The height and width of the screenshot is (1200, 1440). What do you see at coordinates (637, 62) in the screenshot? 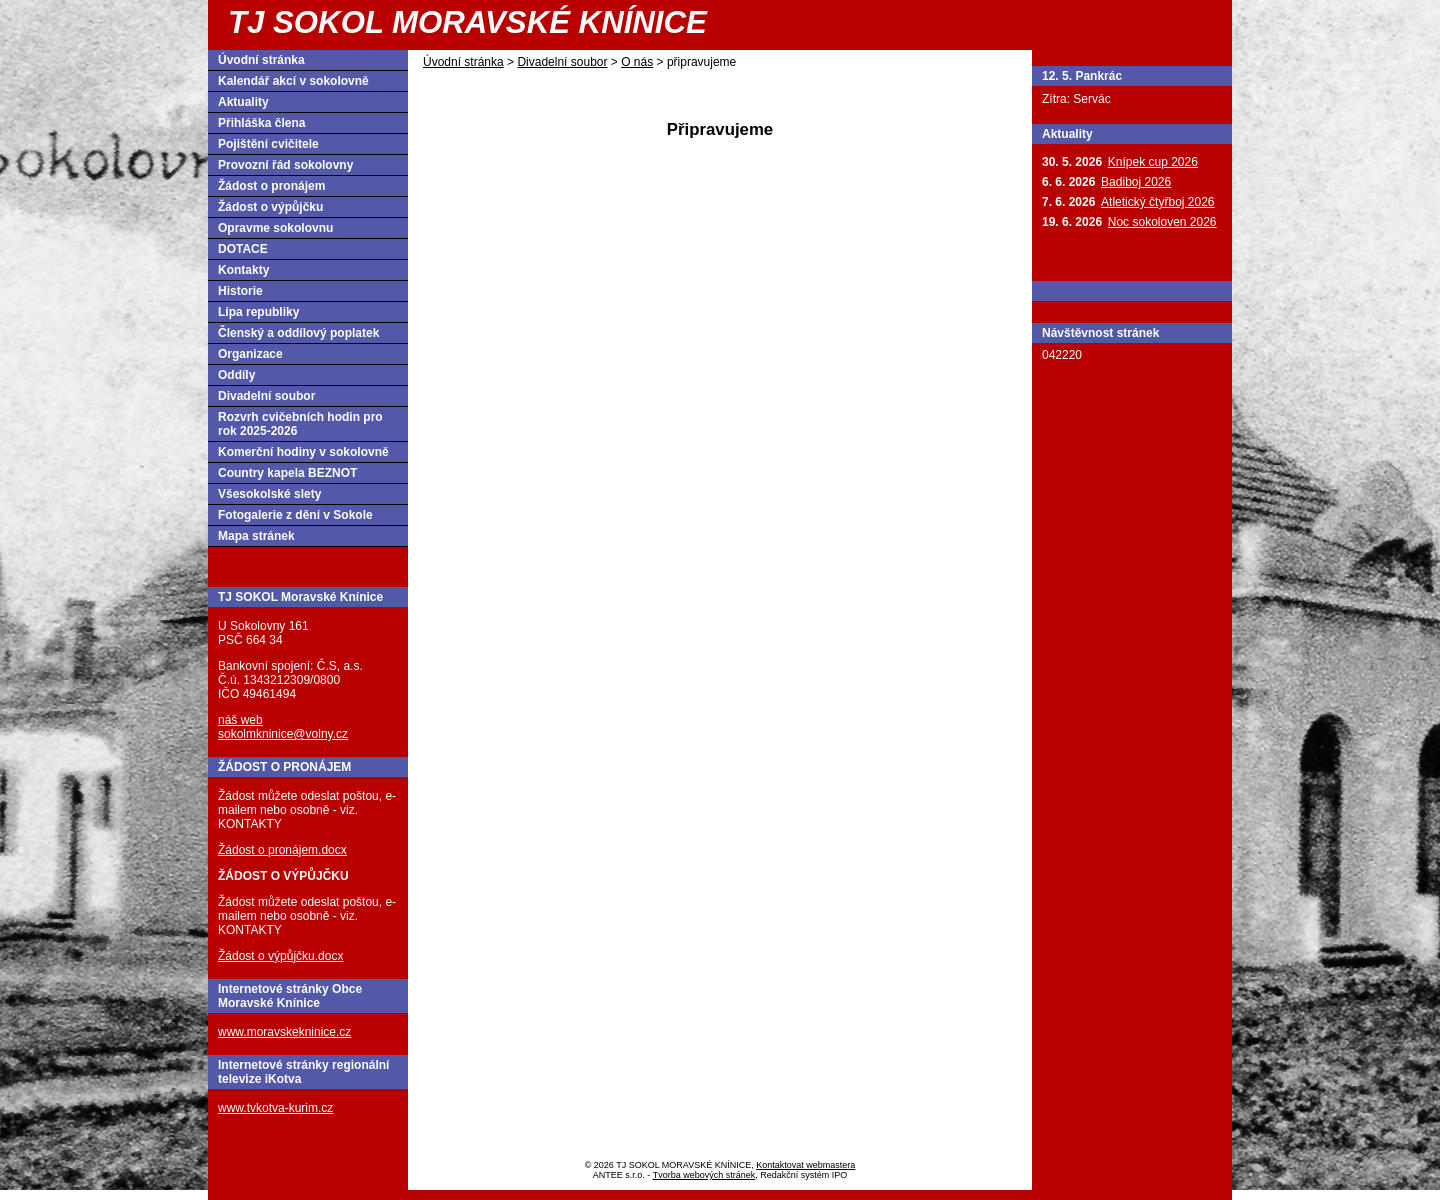
I see `O nás` at bounding box center [637, 62].